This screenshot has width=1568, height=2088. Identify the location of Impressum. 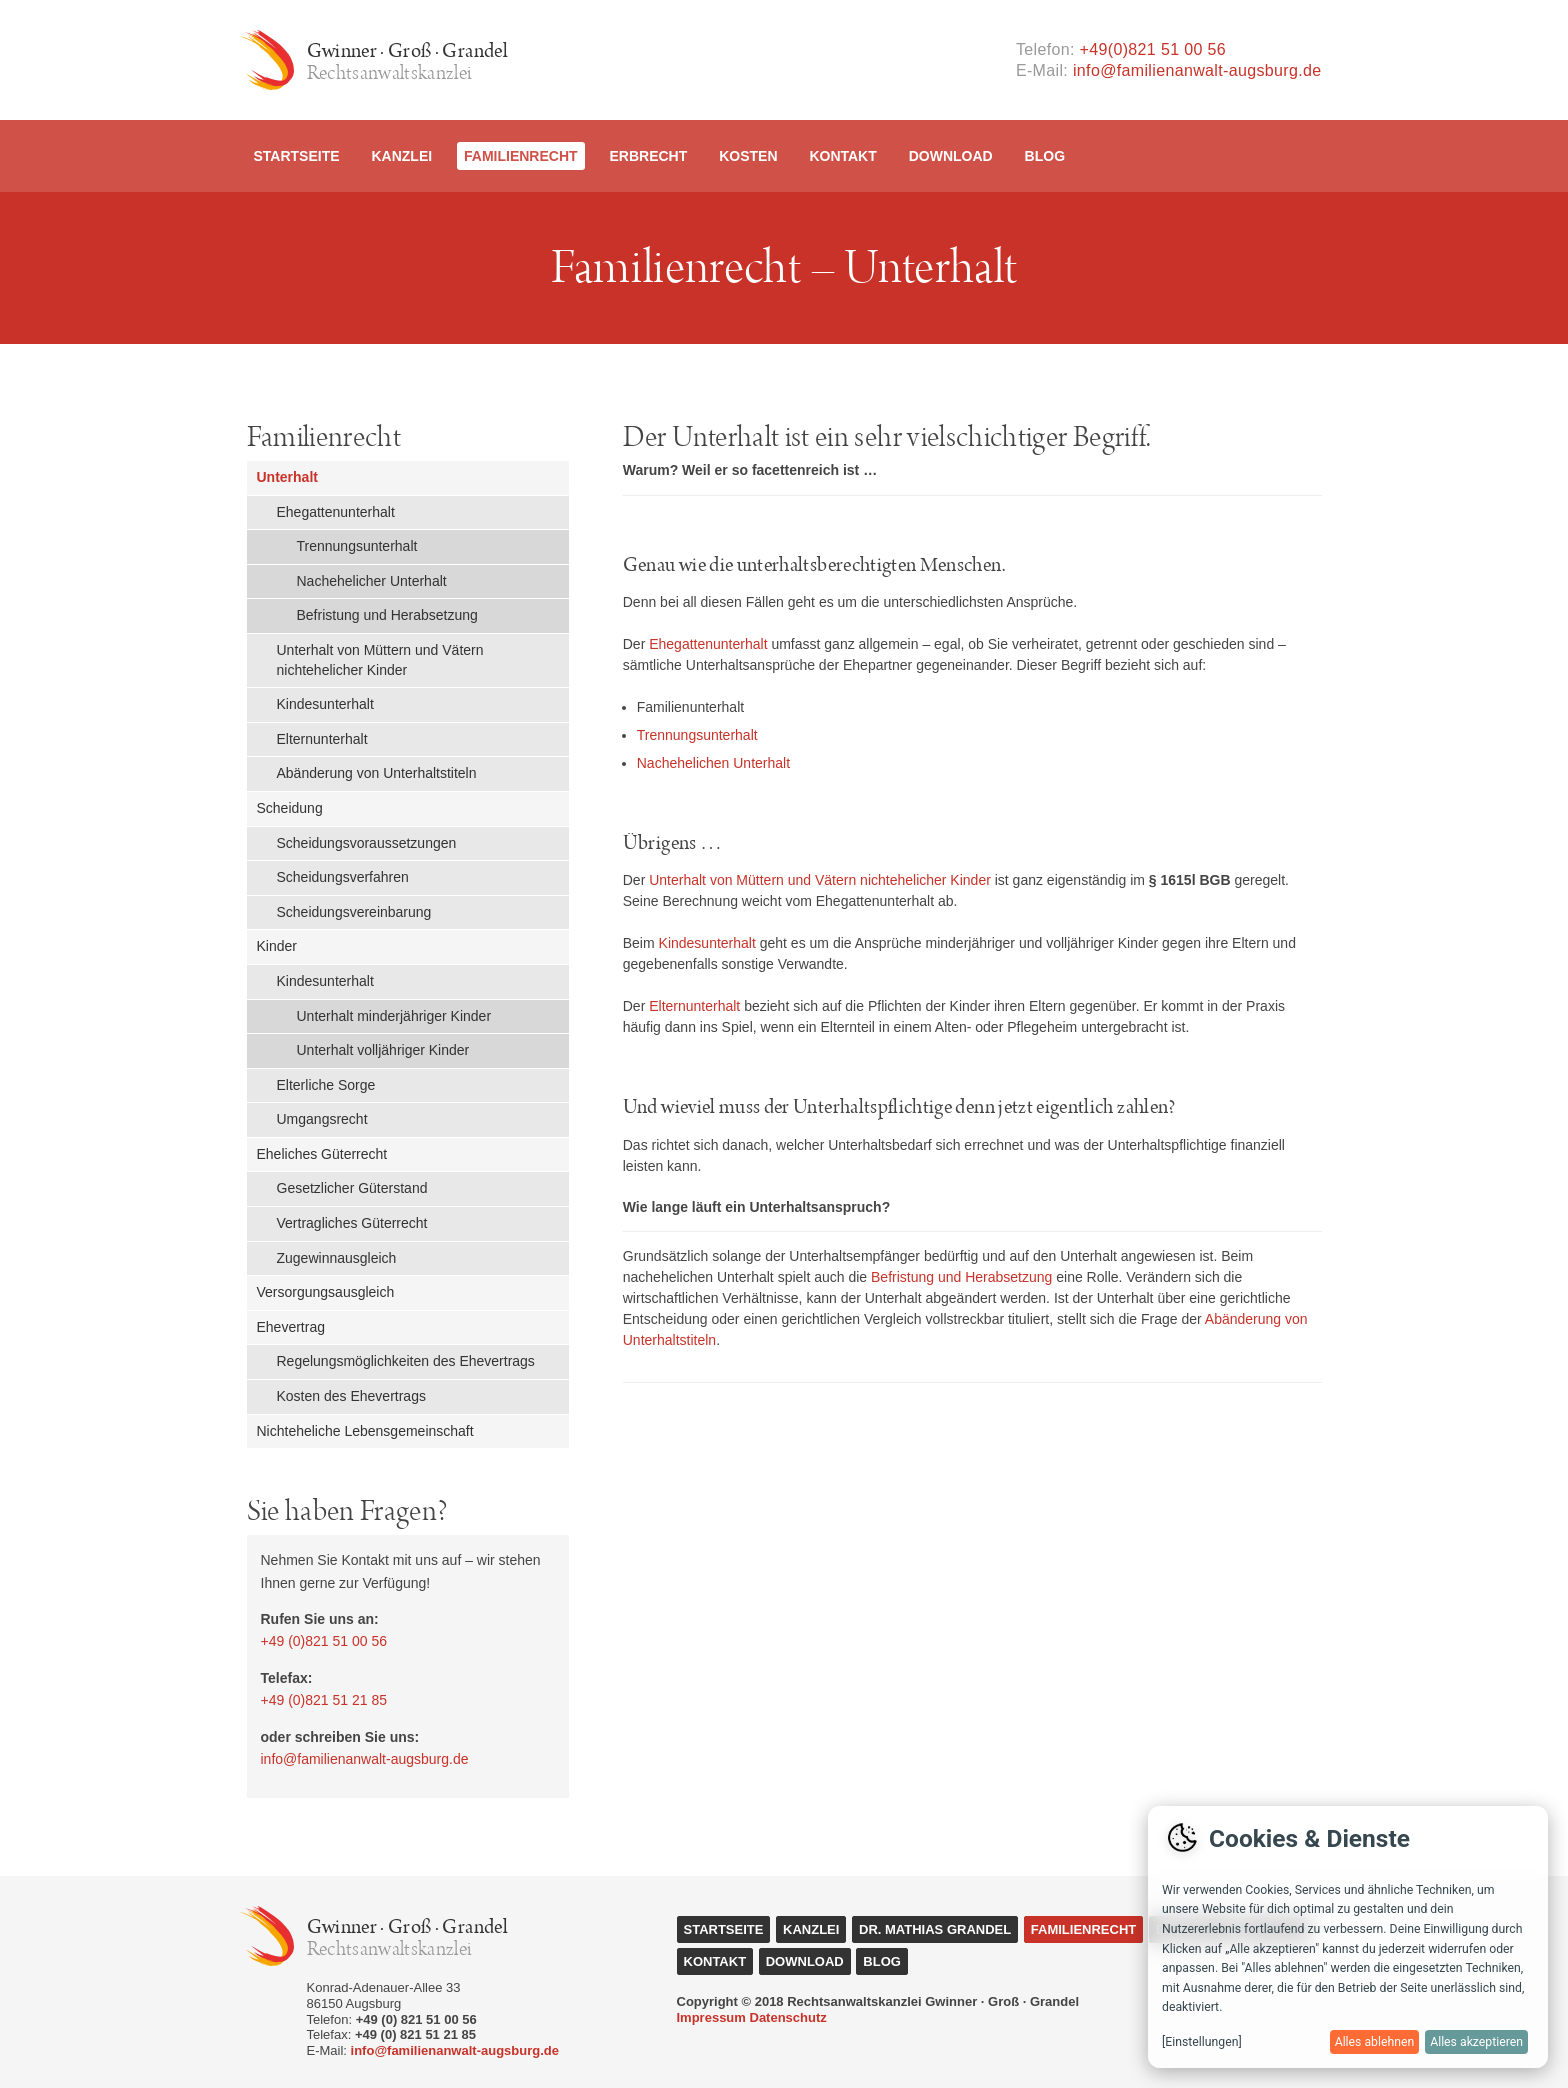
(711, 2017).